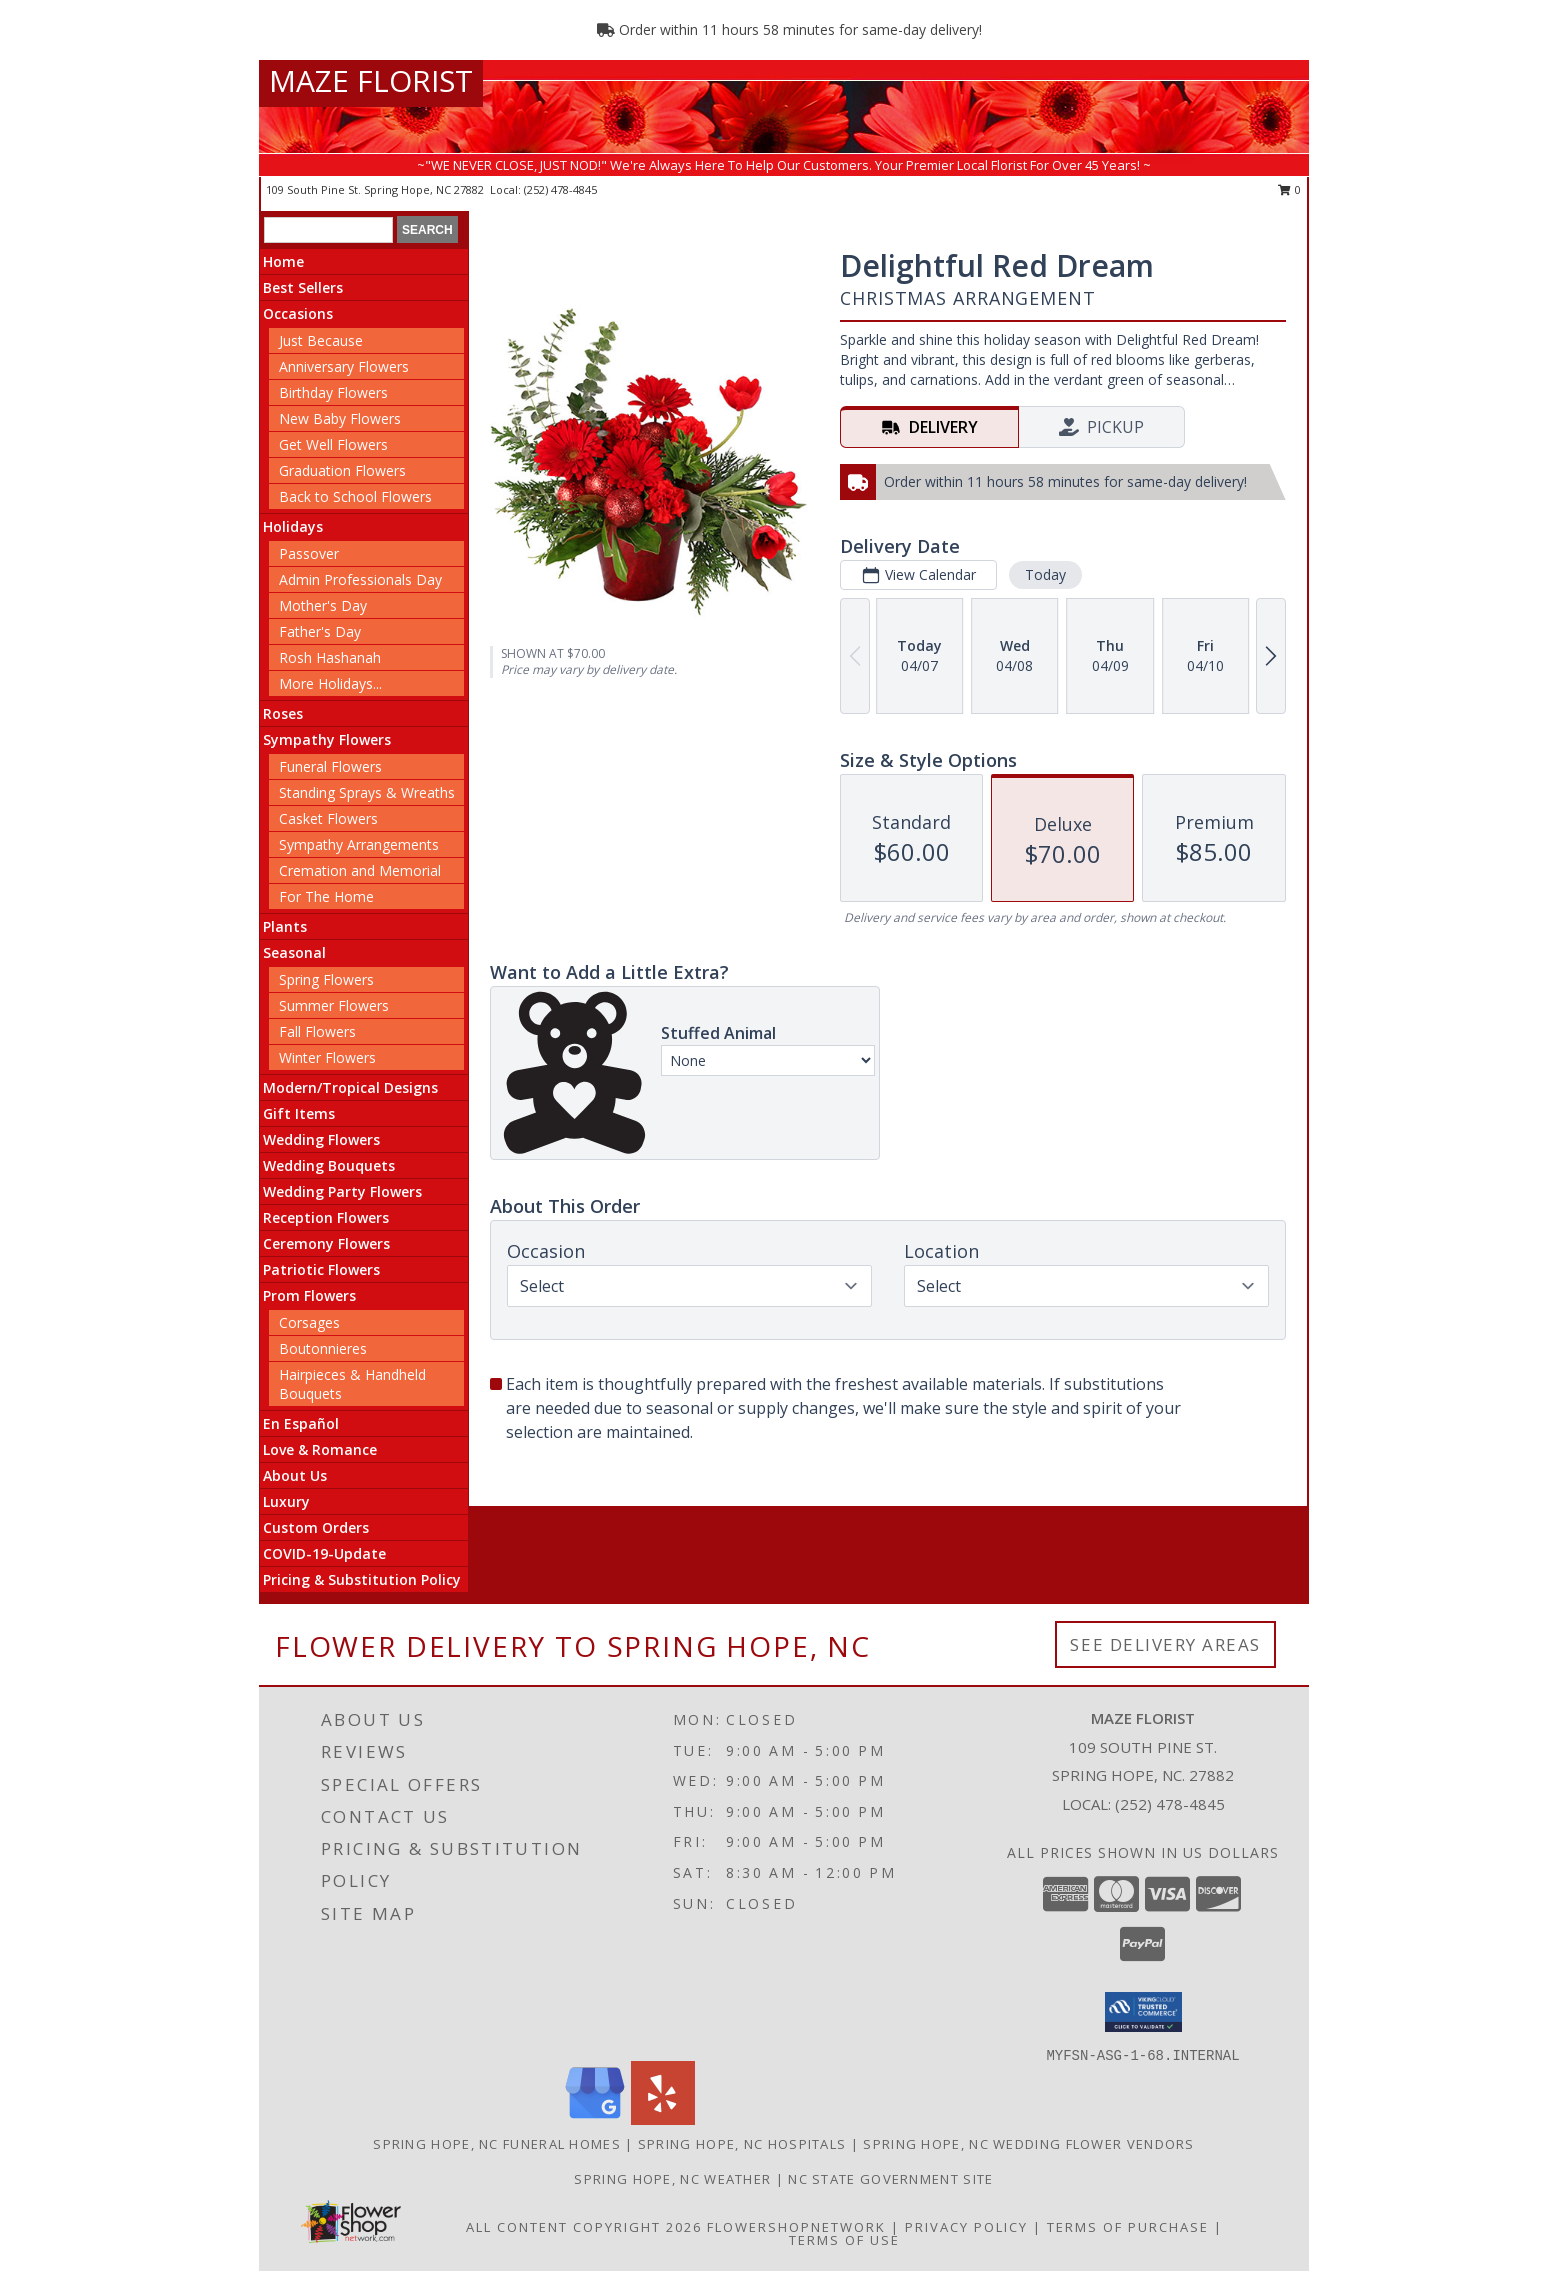  Describe the element at coordinates (360, 579) in the screenshot. I see `Admin Professionals Day` at that location.